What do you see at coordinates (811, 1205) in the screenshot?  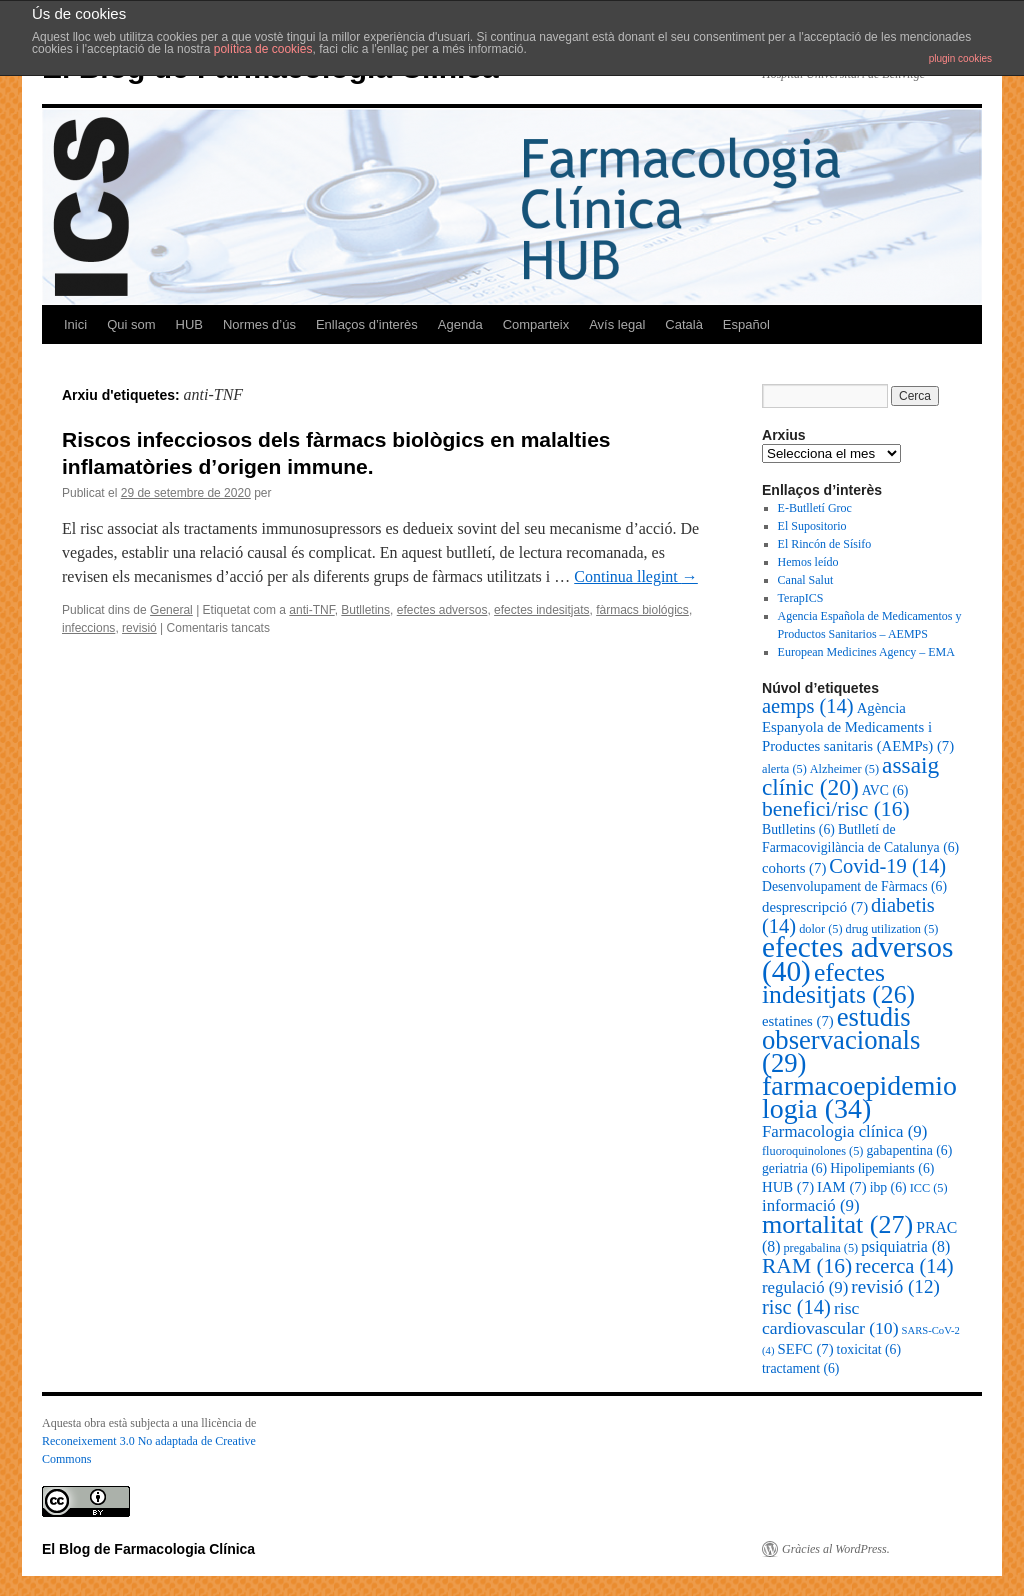 I see `informació [informació (9 elements)]` at bounding box center [811, 1205].